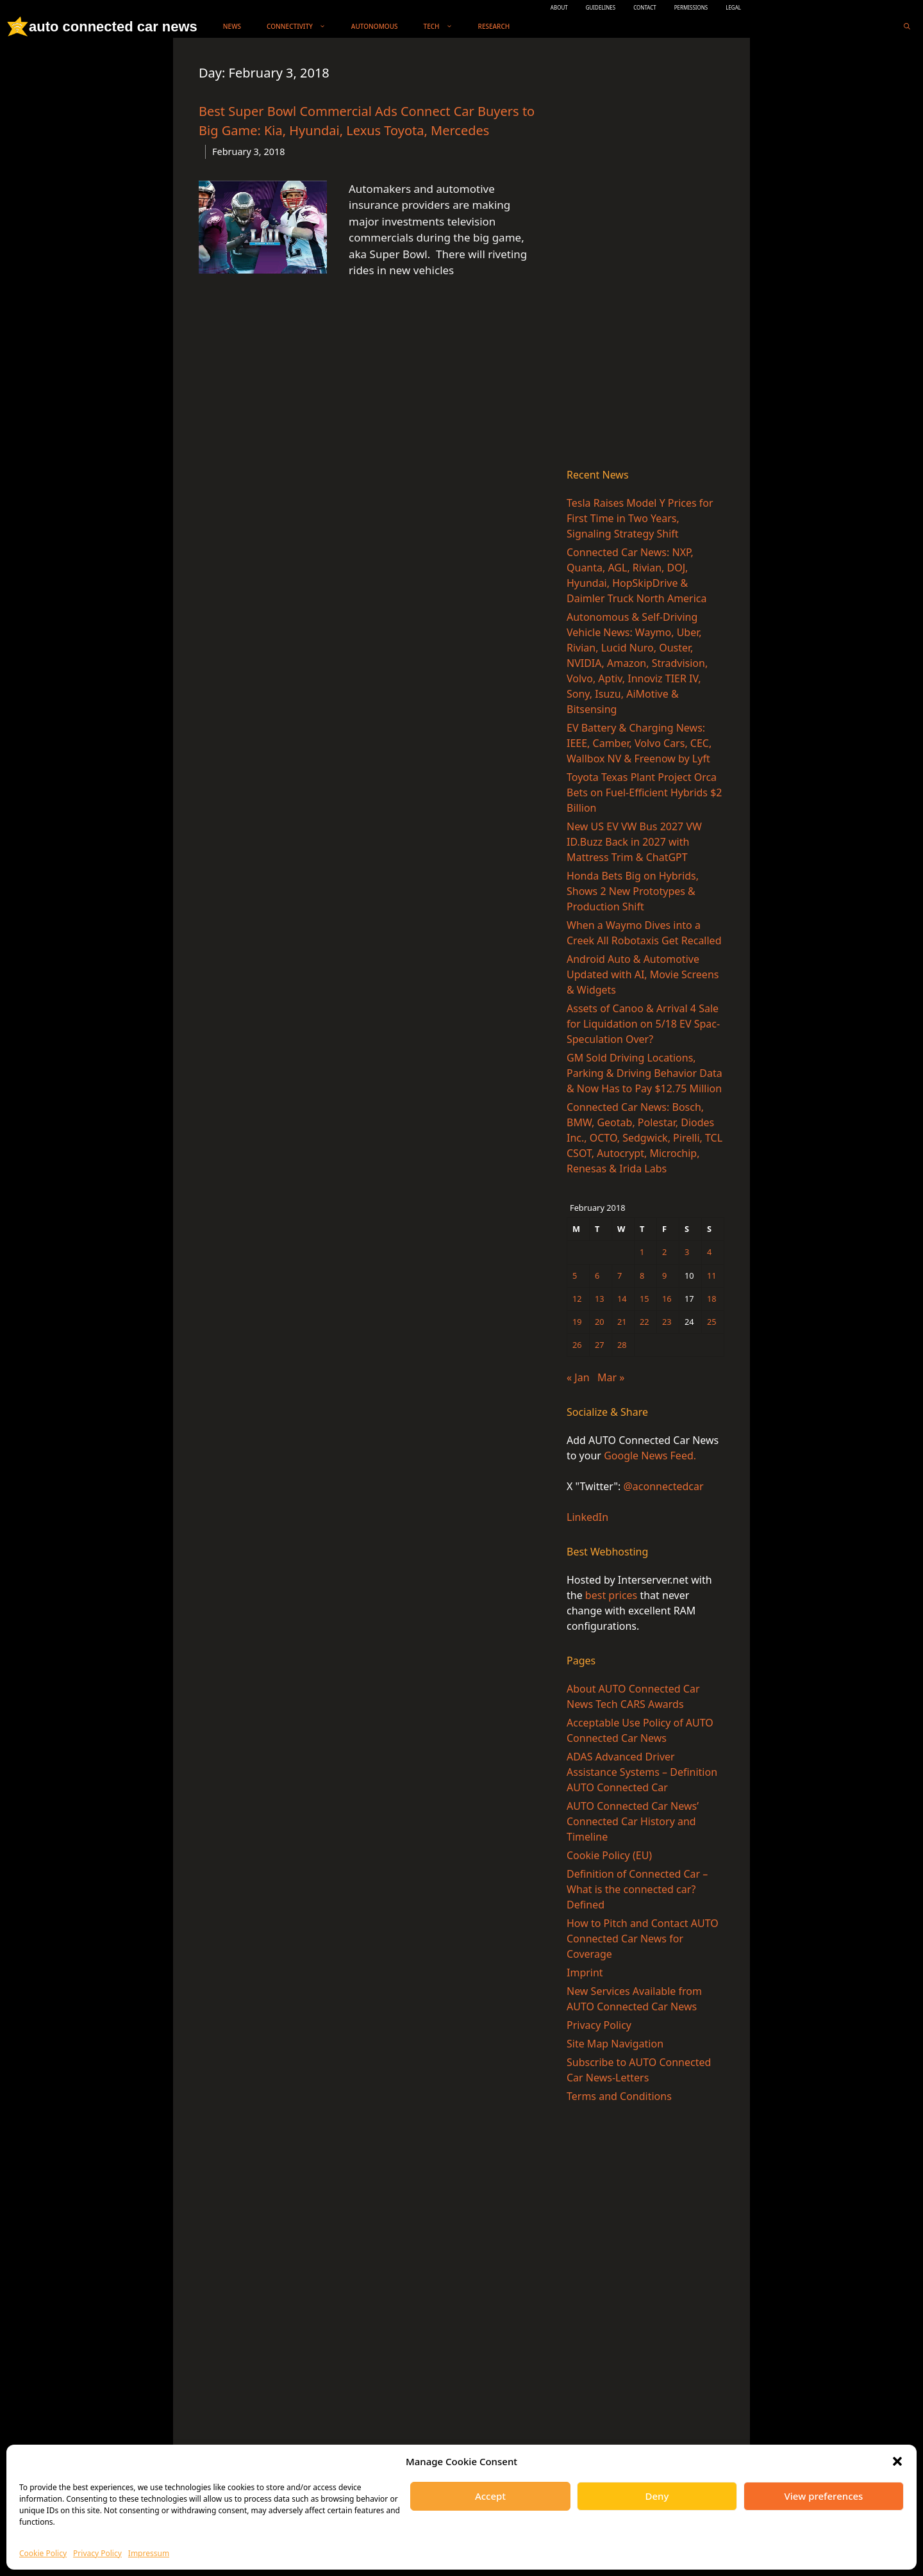 This screenshot has width=923, height=2576. I want to click on Assets of Canoo & Arrival 4 Sale for Liquidation on 5/18 EV Spac-Speculation Over?, so click(643, 1023).